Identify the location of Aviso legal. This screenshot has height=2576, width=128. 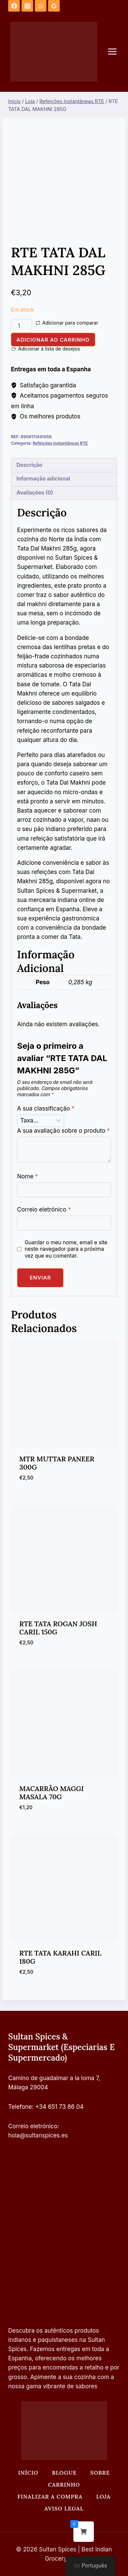
(64, 2508).